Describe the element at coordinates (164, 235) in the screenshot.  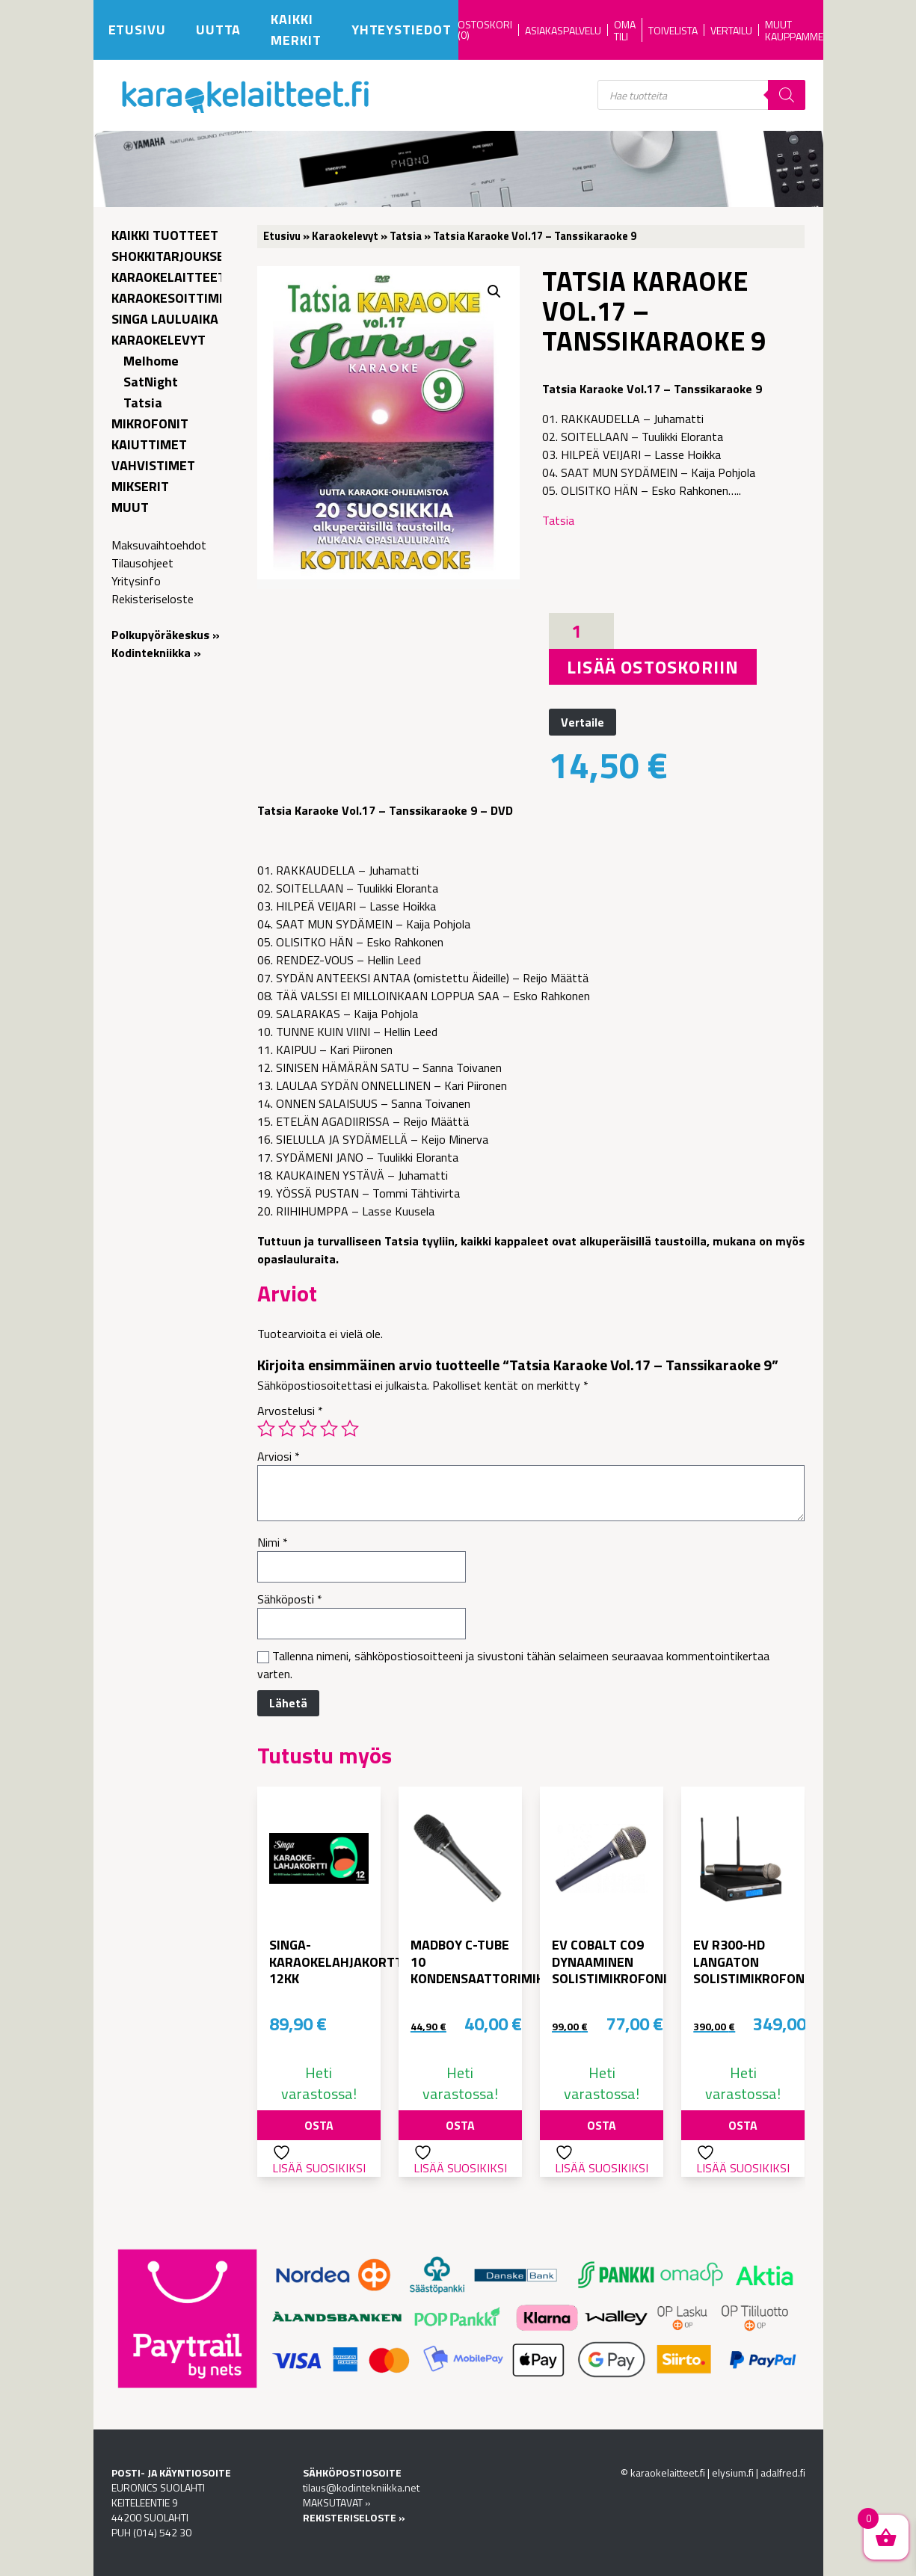
I see `Kaikki tuotteet` at that location.